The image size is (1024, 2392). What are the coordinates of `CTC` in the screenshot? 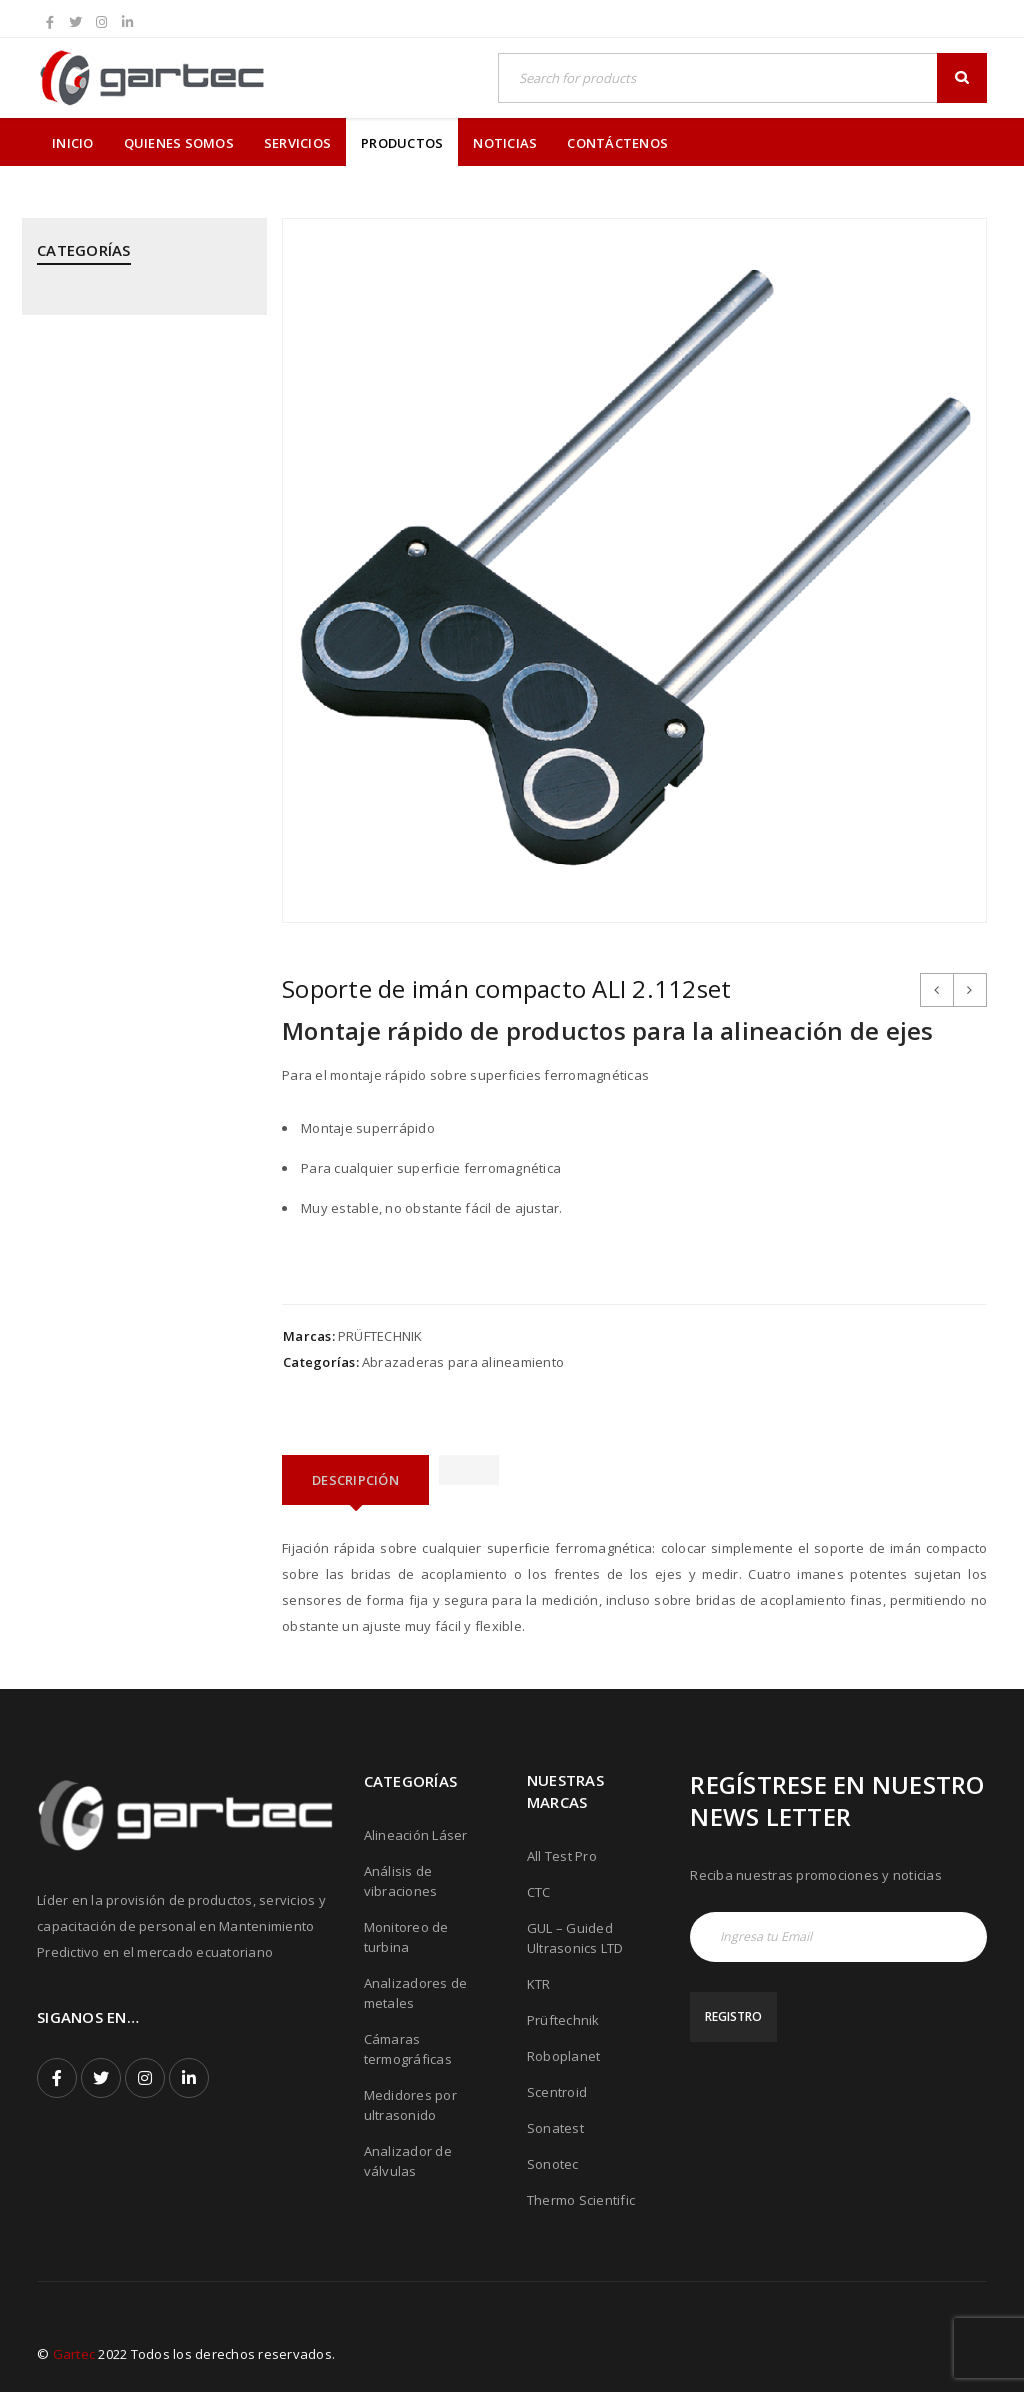 It's located at (539, 1892).